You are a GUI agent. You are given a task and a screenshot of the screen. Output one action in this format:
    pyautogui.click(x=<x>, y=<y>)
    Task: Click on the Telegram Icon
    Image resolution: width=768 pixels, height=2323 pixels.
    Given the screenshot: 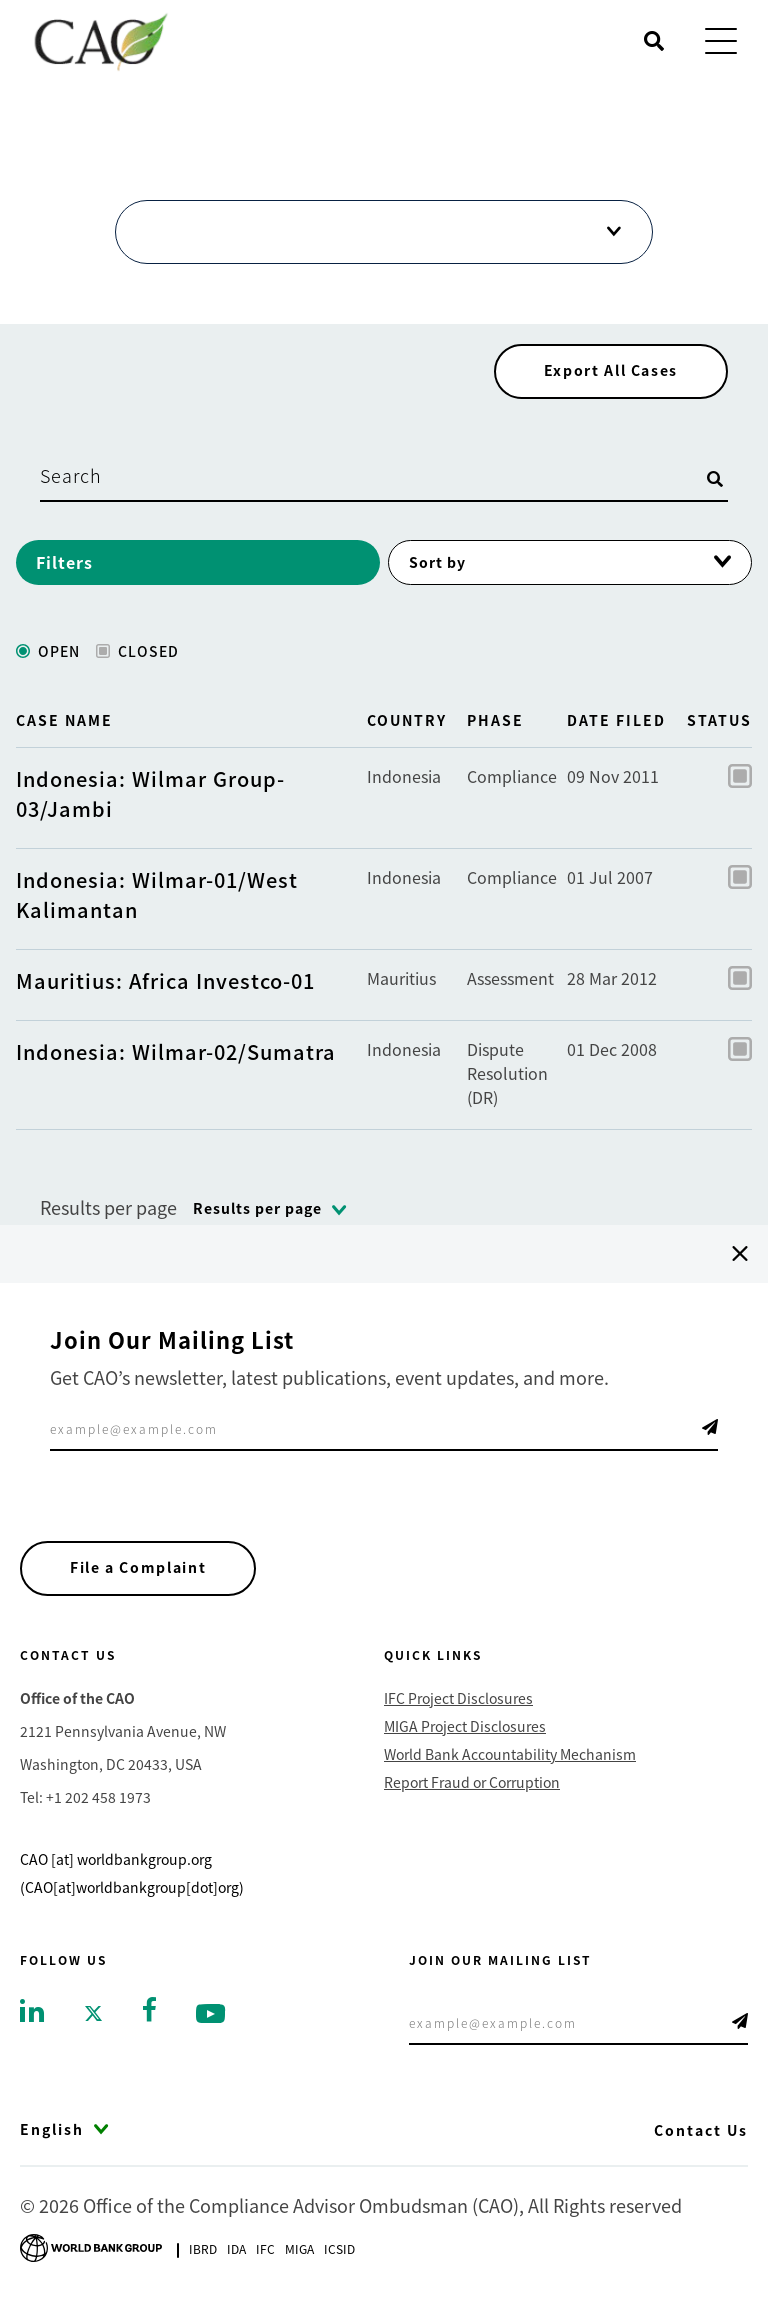 What is the action you would take?
    pyautogui.click(x=710, y=1435)
    